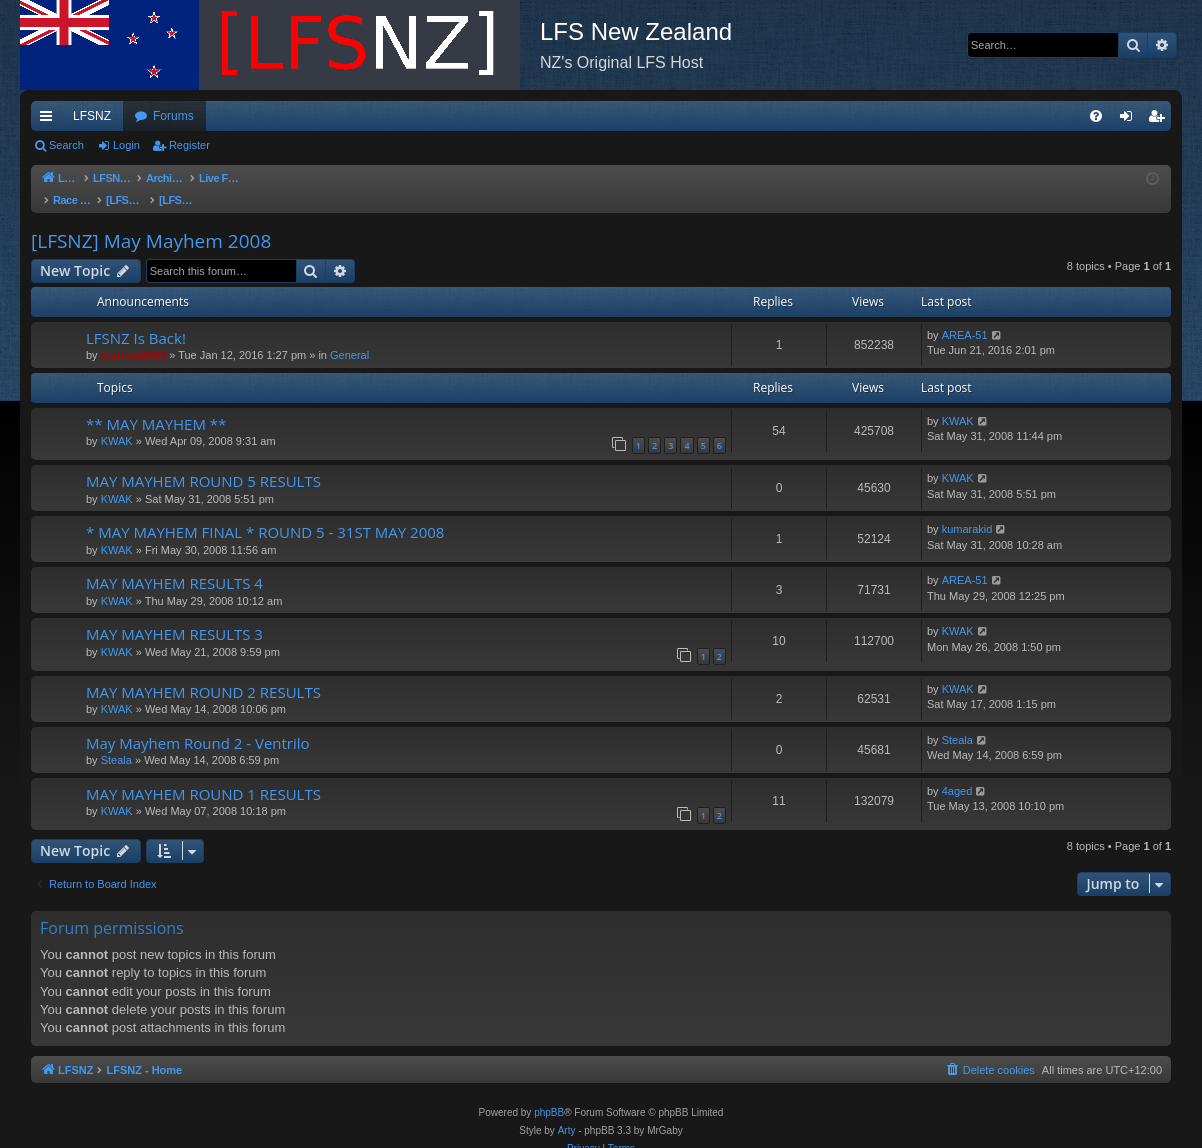 This screenshot has width=1202, height=1148. I want to click on KWAK, so click(117, 421).